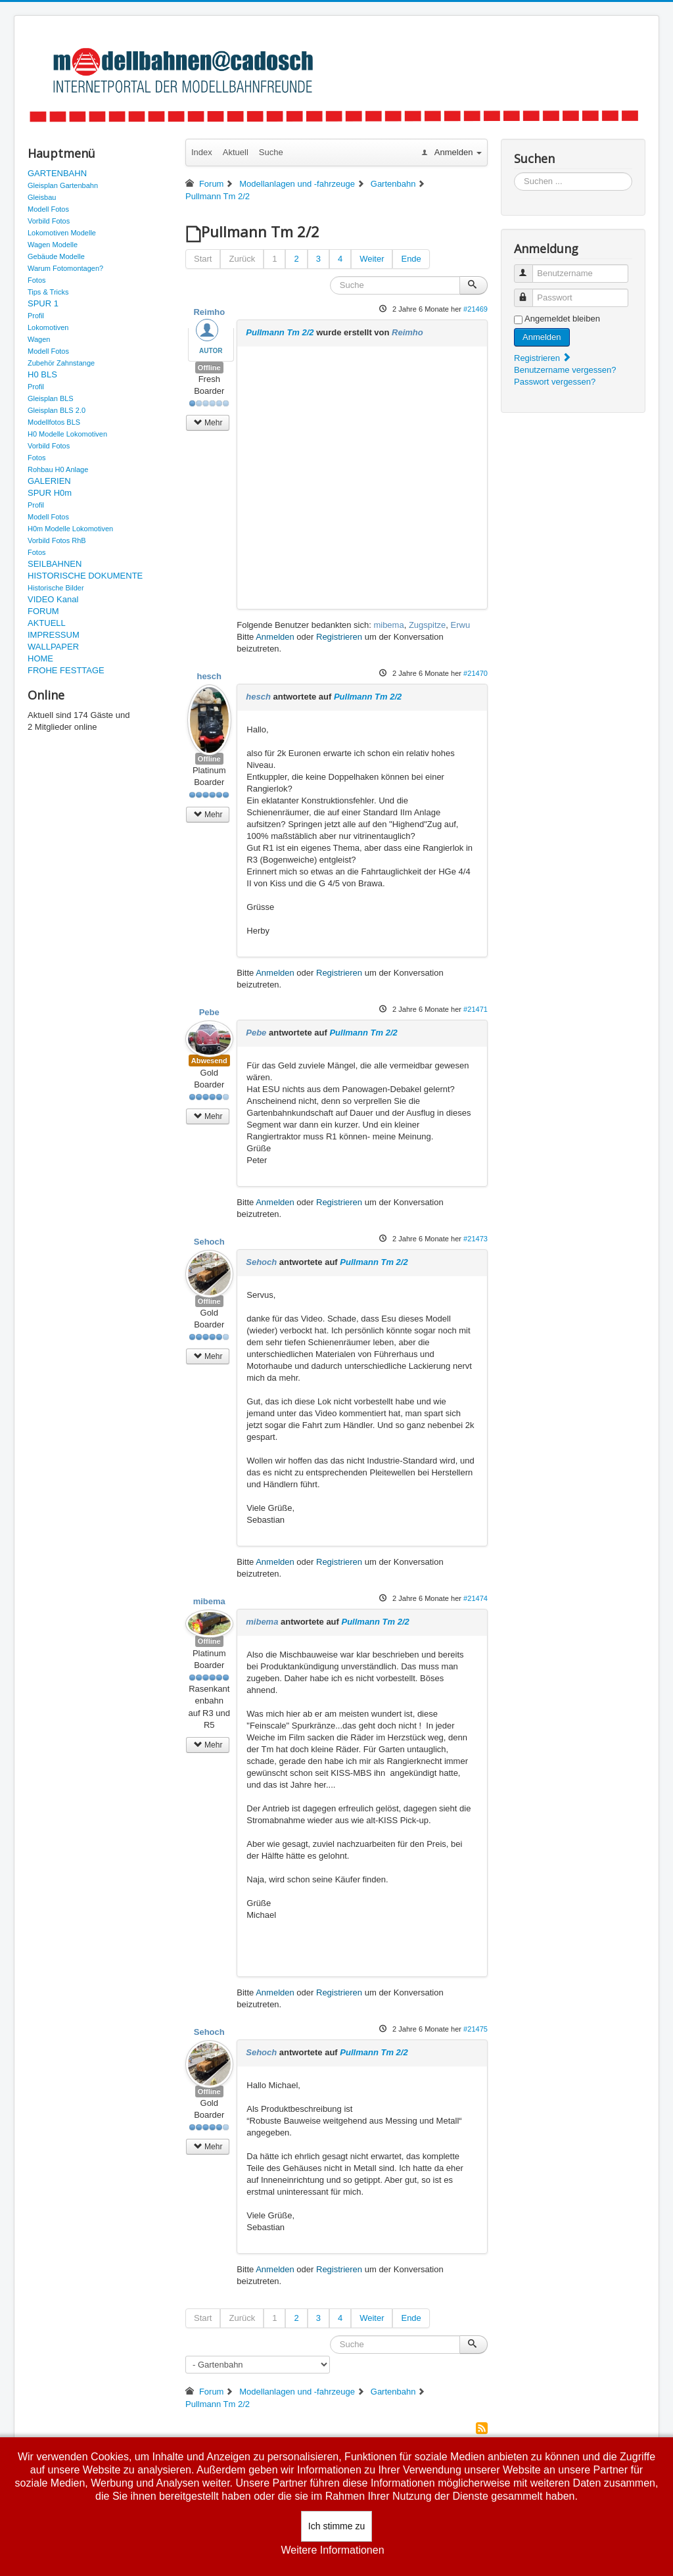  I want to click on Erwu, so click(461, 625).